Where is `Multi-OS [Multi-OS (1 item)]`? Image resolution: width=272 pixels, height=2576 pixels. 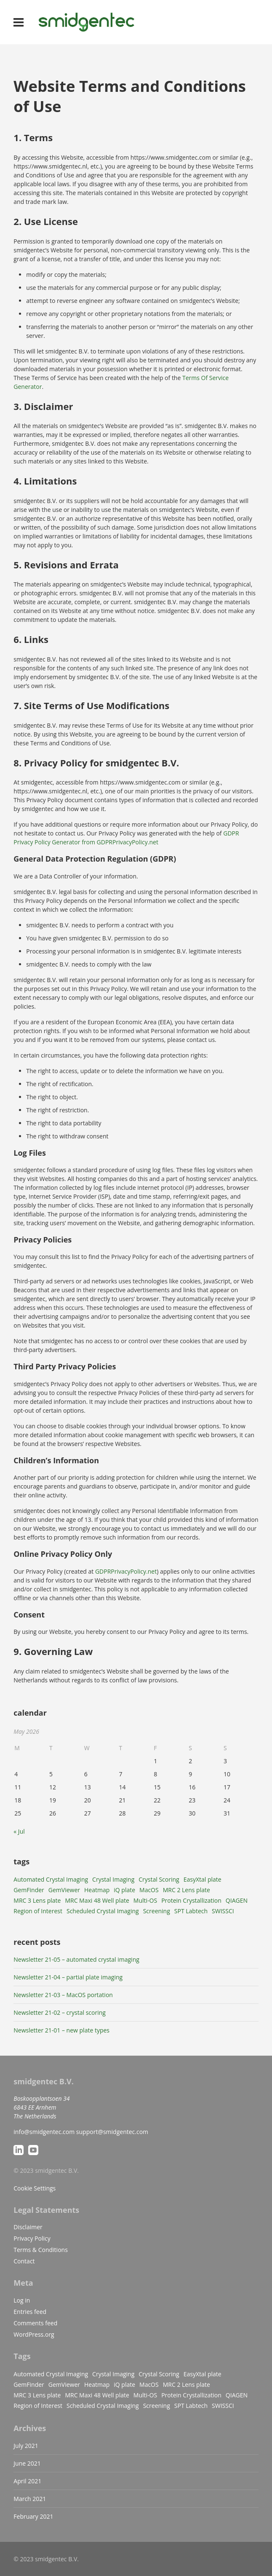
Multi-OS [Multi-OS (1 item)] is located at coordinates (145, 1900).